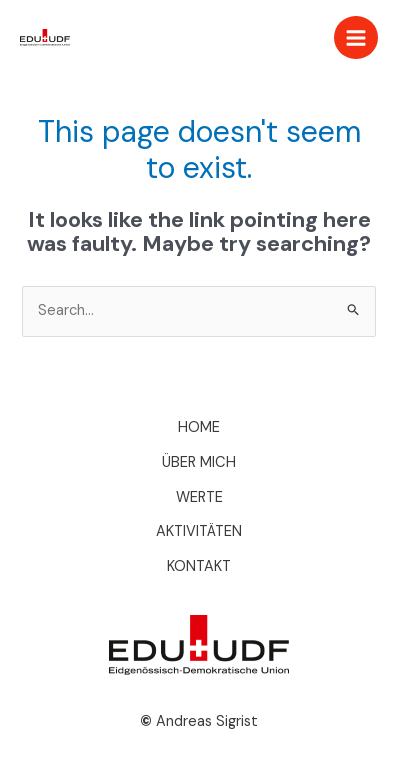  What do you see at coordinates (199, 462) in the screenshot?
I see `ÜBER MICH` at bounding box center [199, 462].